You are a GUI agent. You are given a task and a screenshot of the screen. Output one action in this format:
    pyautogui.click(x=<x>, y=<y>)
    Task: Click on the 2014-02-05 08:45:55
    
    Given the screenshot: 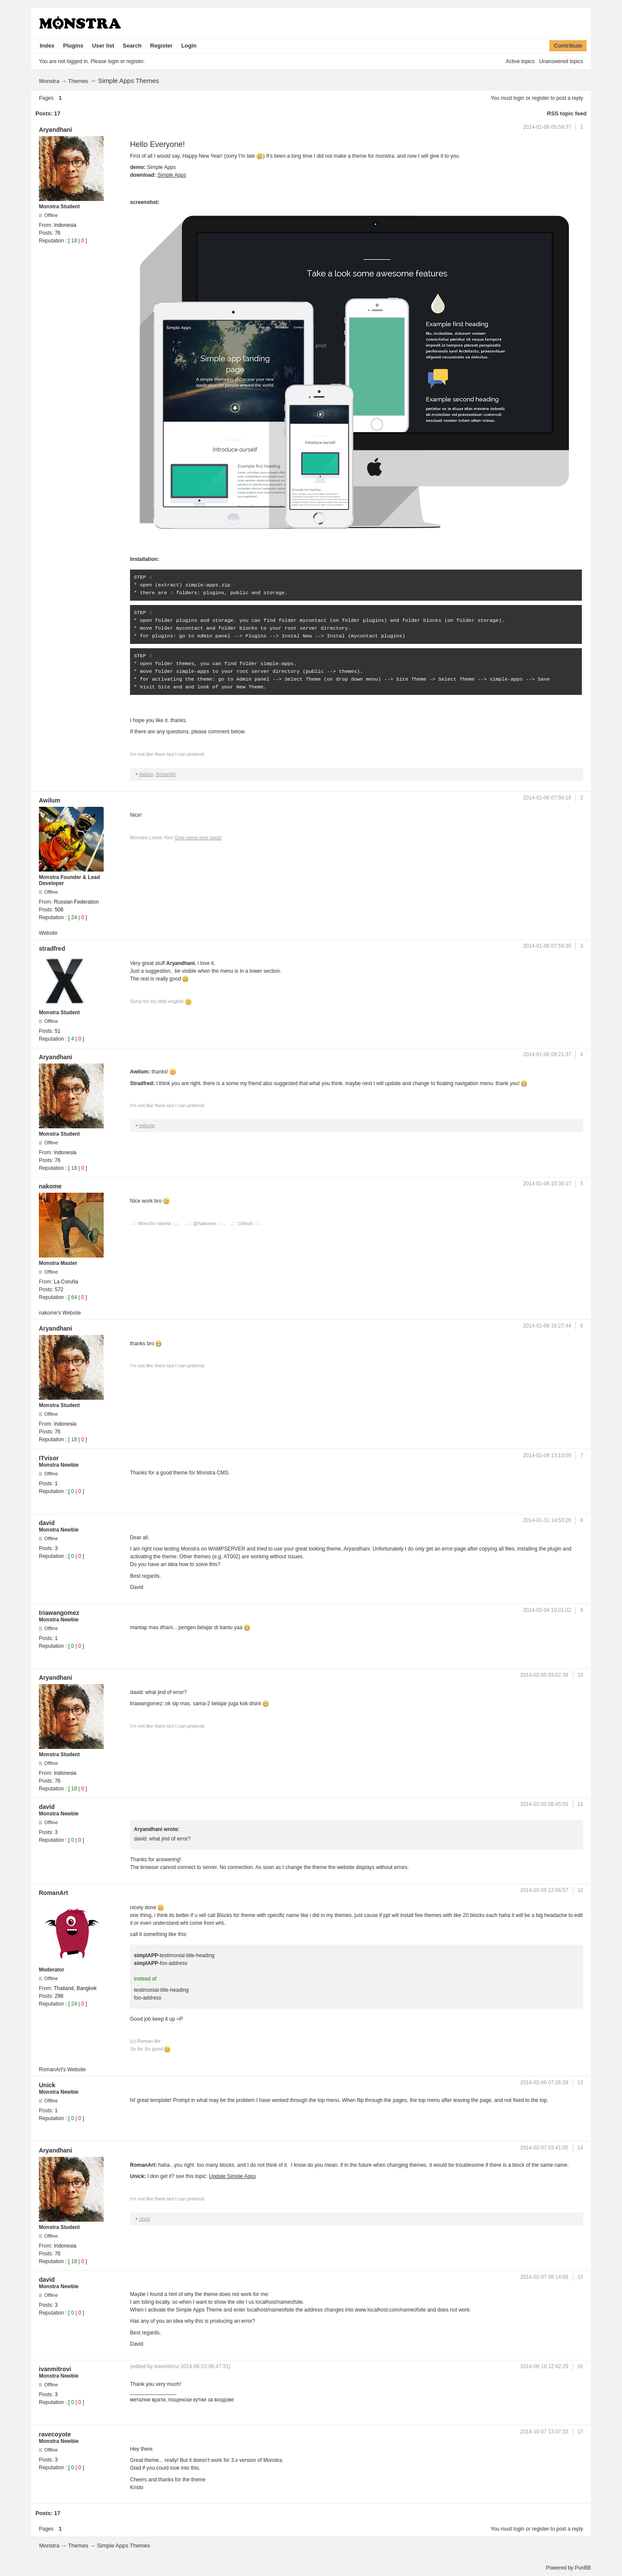 What is the action you would take?
    pyautogui.click(x=544, y=1804)
    